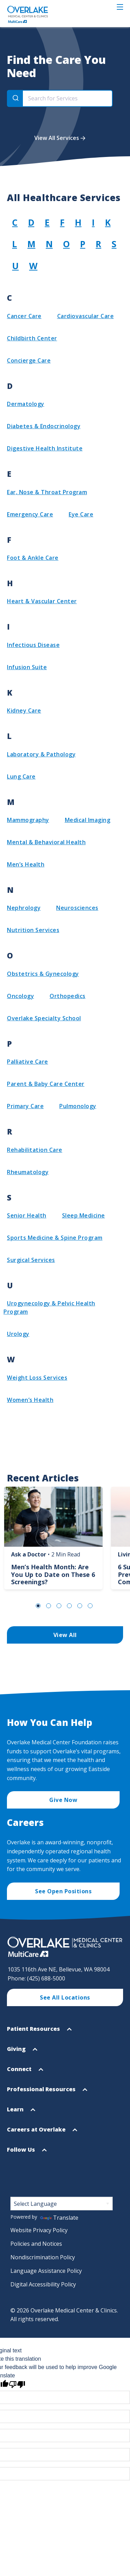 This screenshot has width=130, height=2576. What do you see at coordinates (28, 820) in the screenshot?
I see `Mammography` at bounding box center [28, 820].